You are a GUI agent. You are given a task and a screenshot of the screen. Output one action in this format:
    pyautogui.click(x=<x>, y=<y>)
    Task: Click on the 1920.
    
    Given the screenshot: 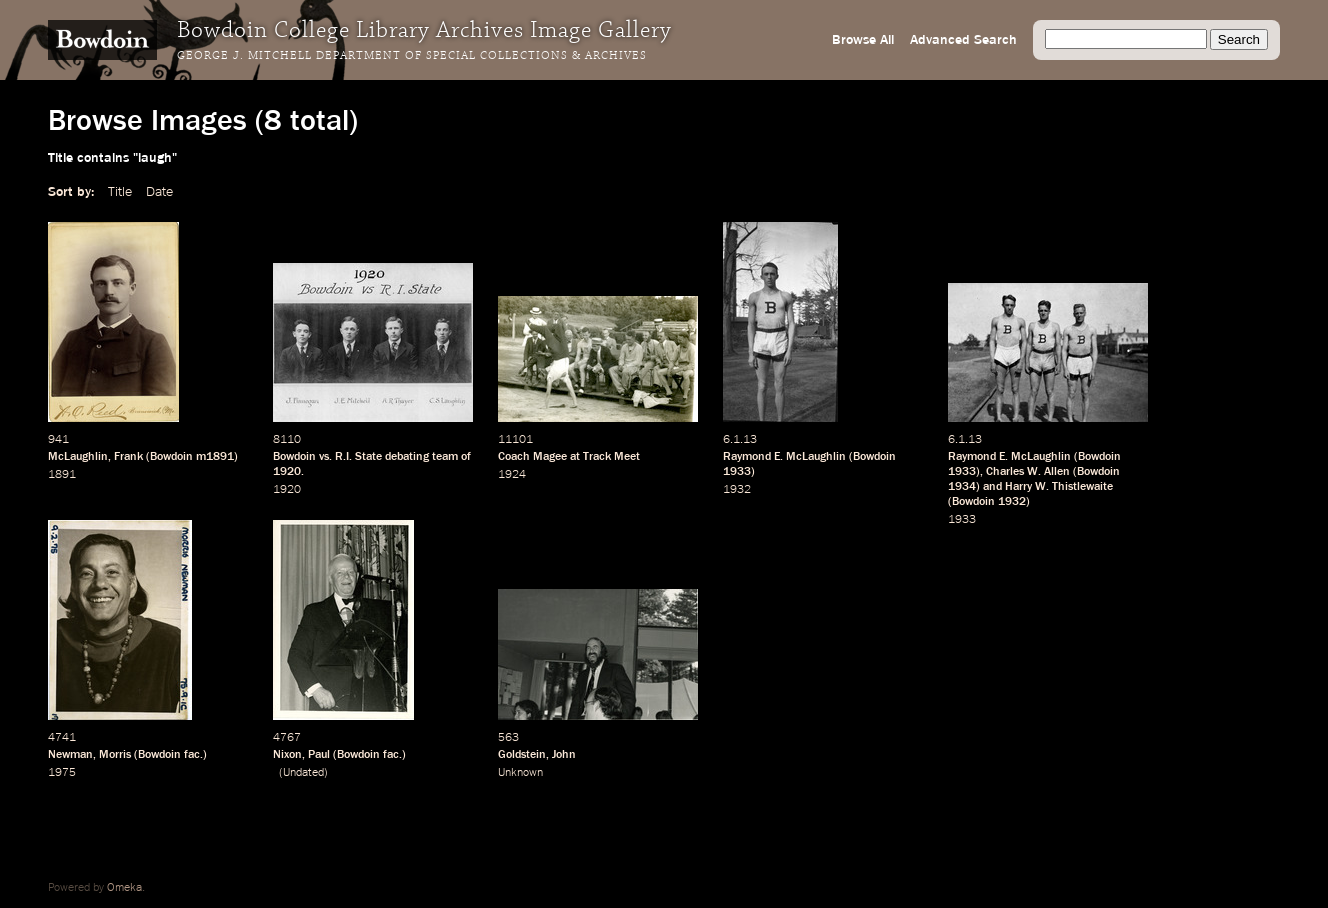 What is the action you would take?
    pyautogui.click(x=288, y=472)
    